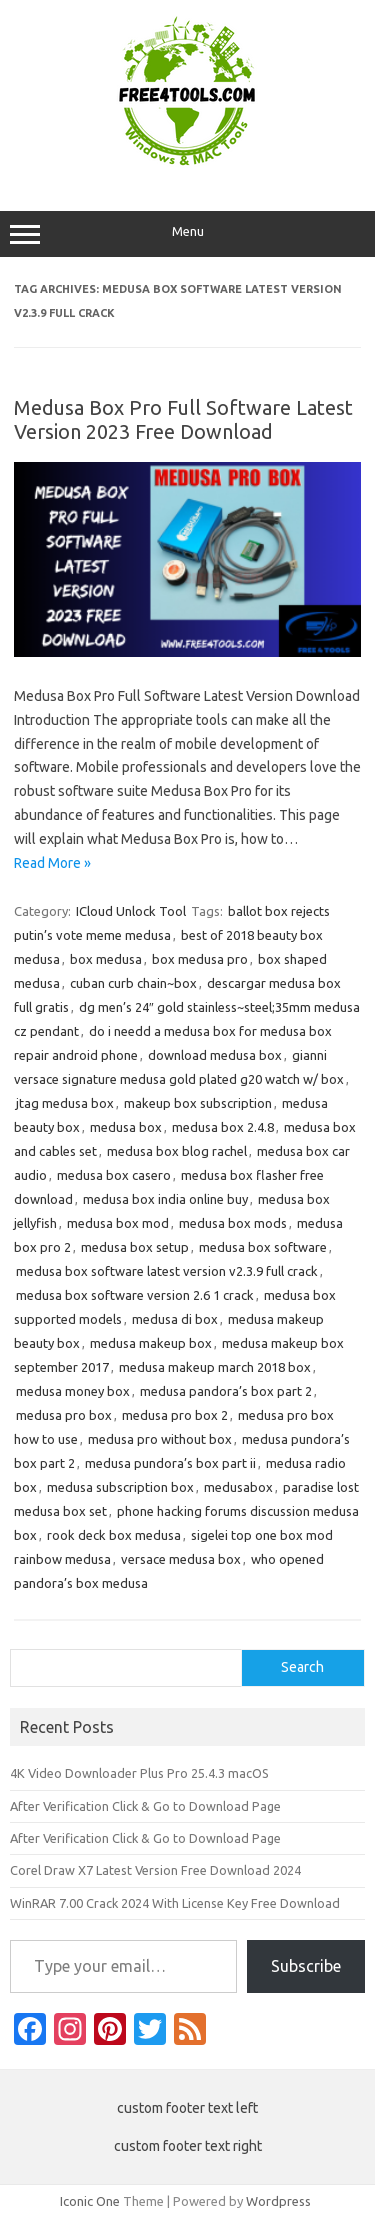  I want to click on medusa pundora’s box part ii, so click(170, 1463).